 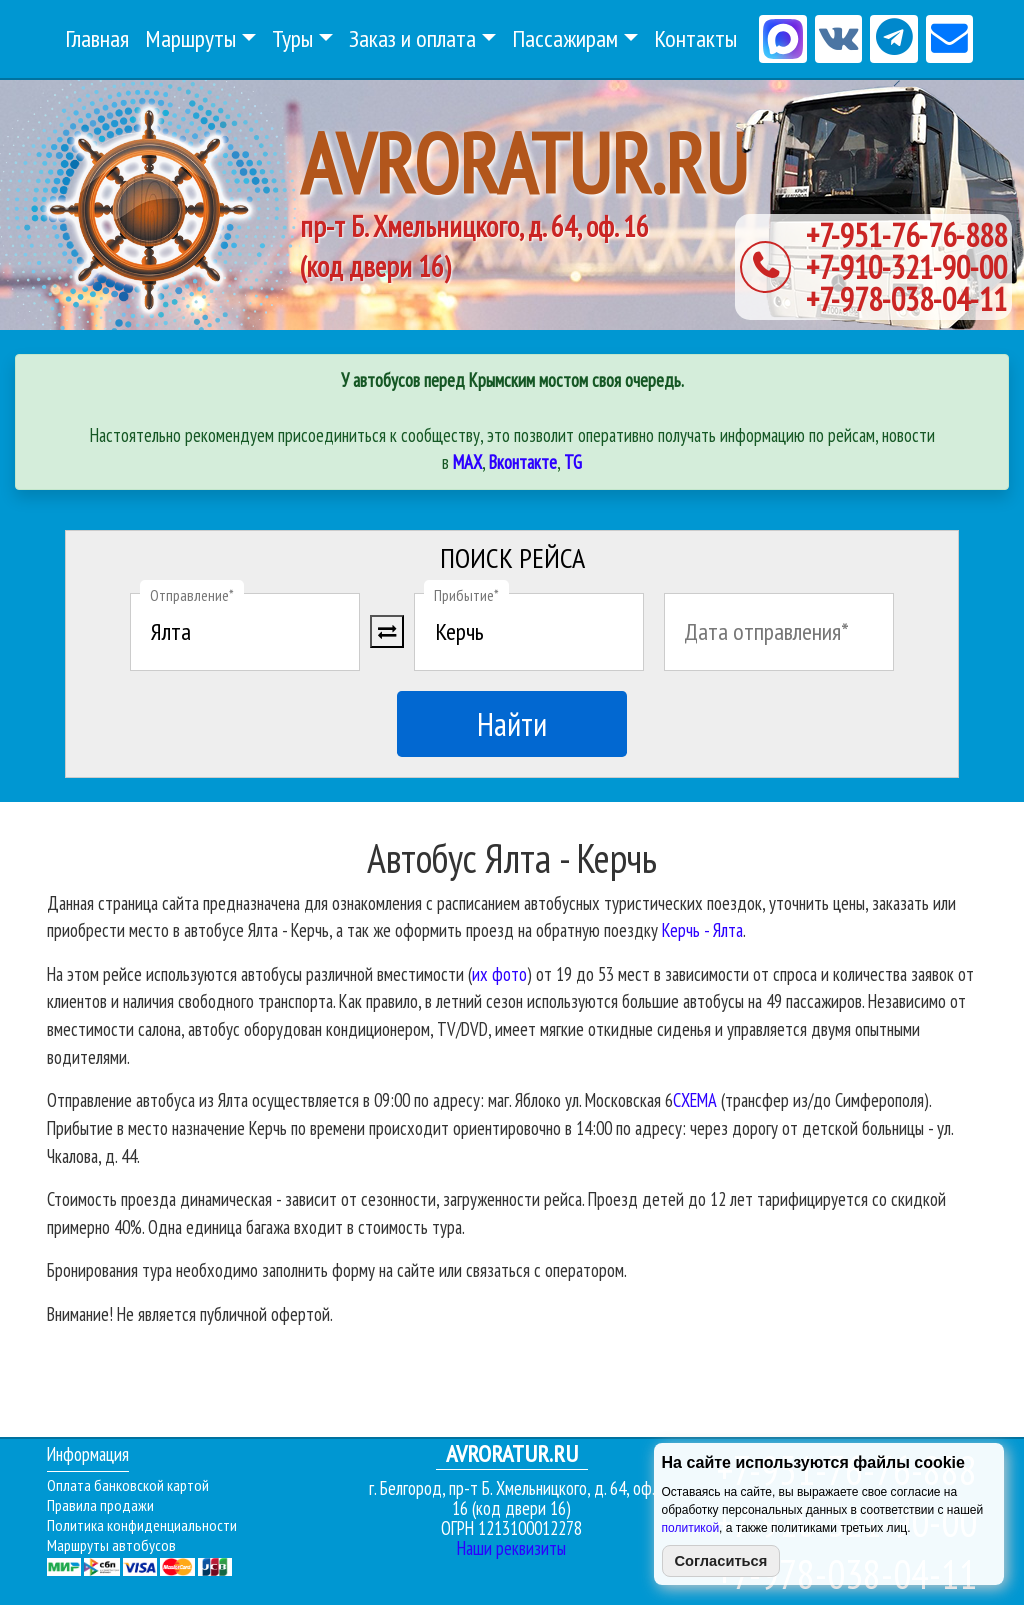 I want to click on Контакты, so click(x=695, y=38).